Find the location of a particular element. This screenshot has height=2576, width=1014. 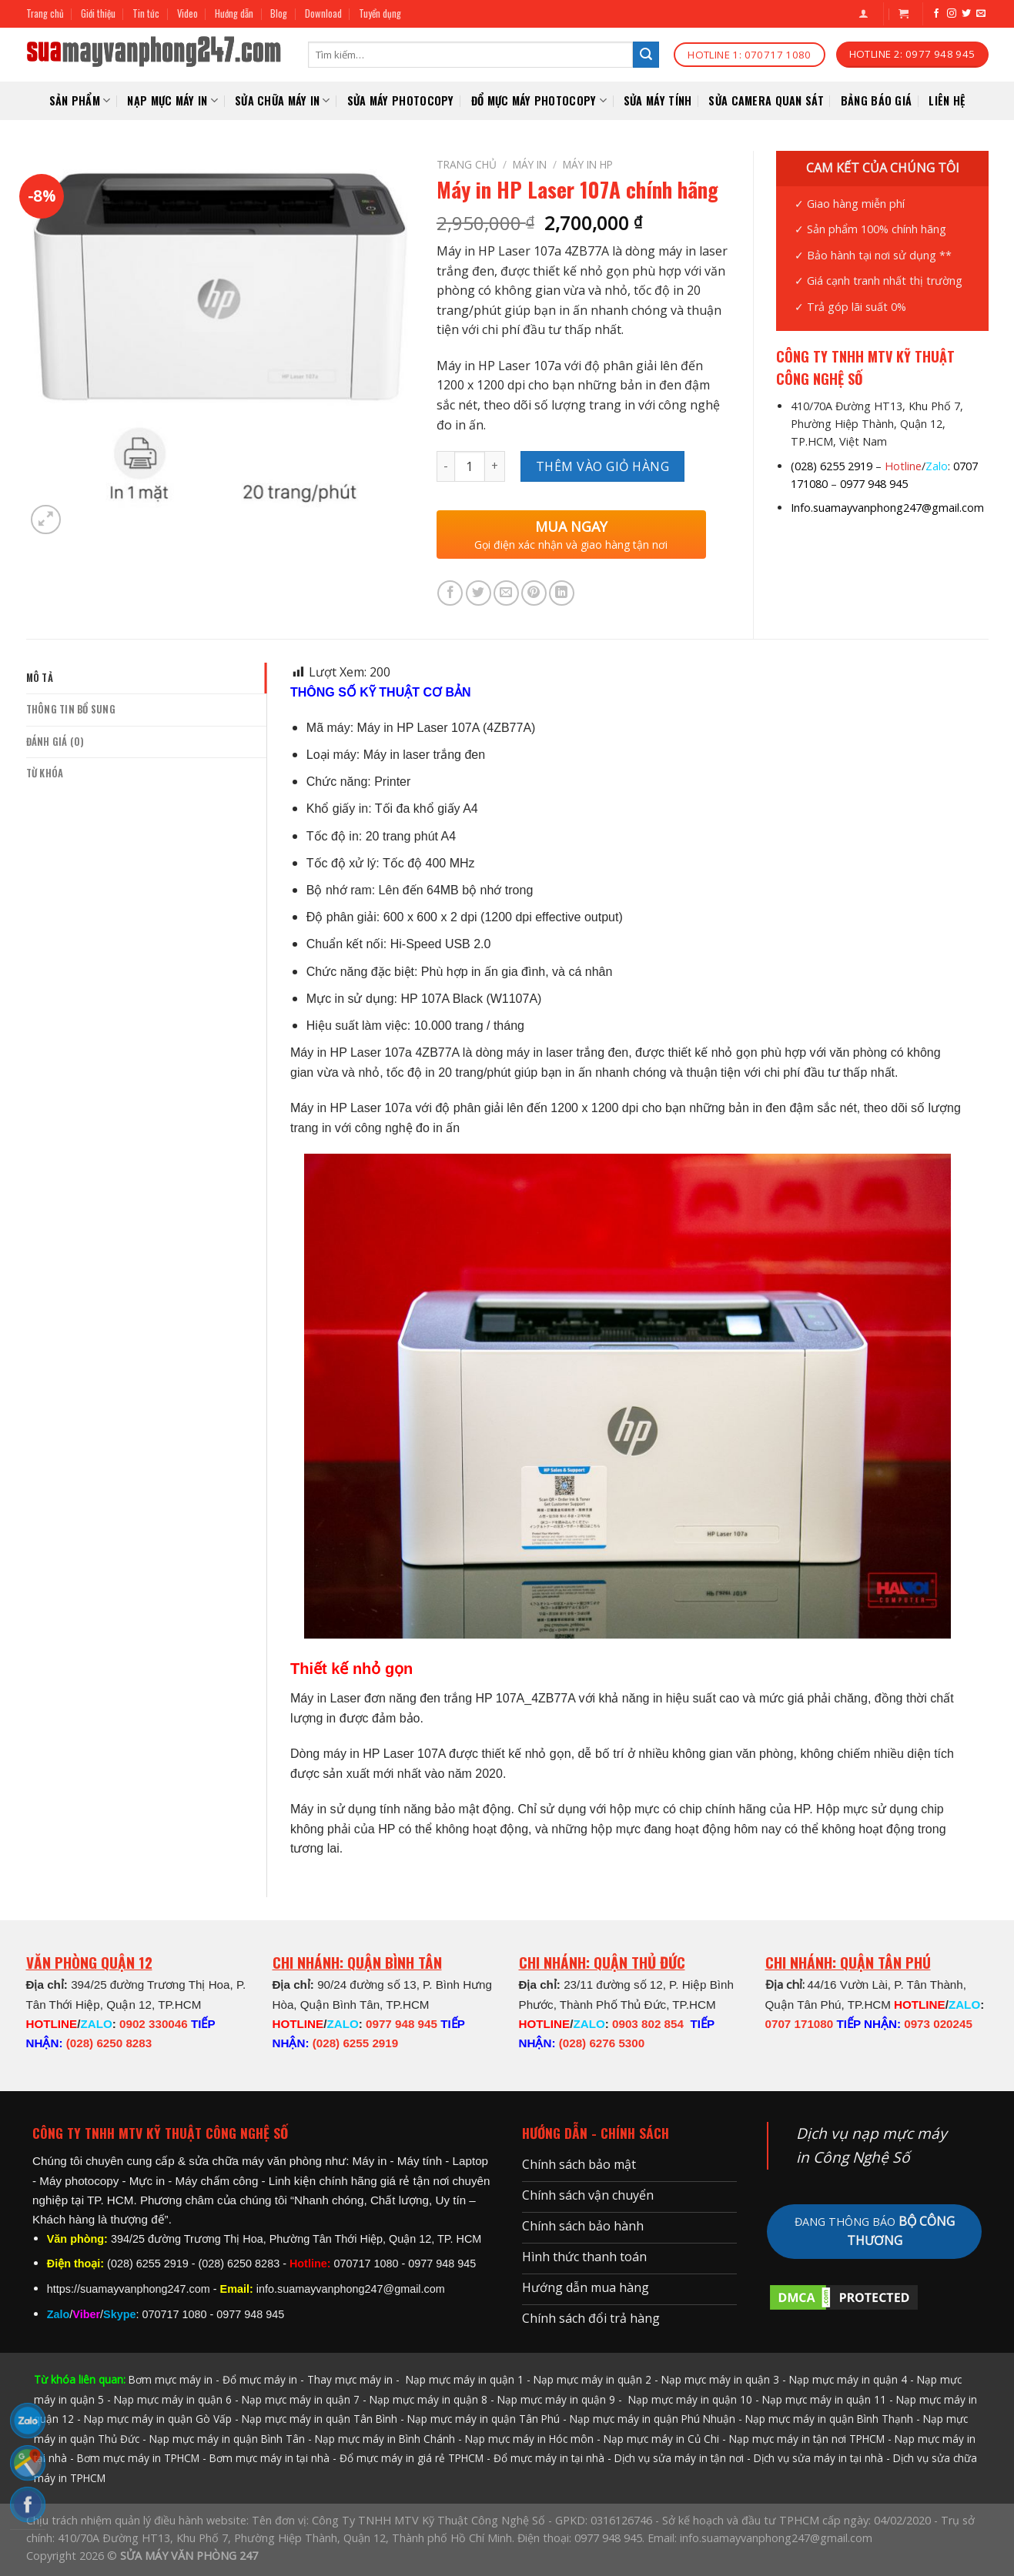

Nạp mực máy in quận 8 is located at coordinates (428, 2399).